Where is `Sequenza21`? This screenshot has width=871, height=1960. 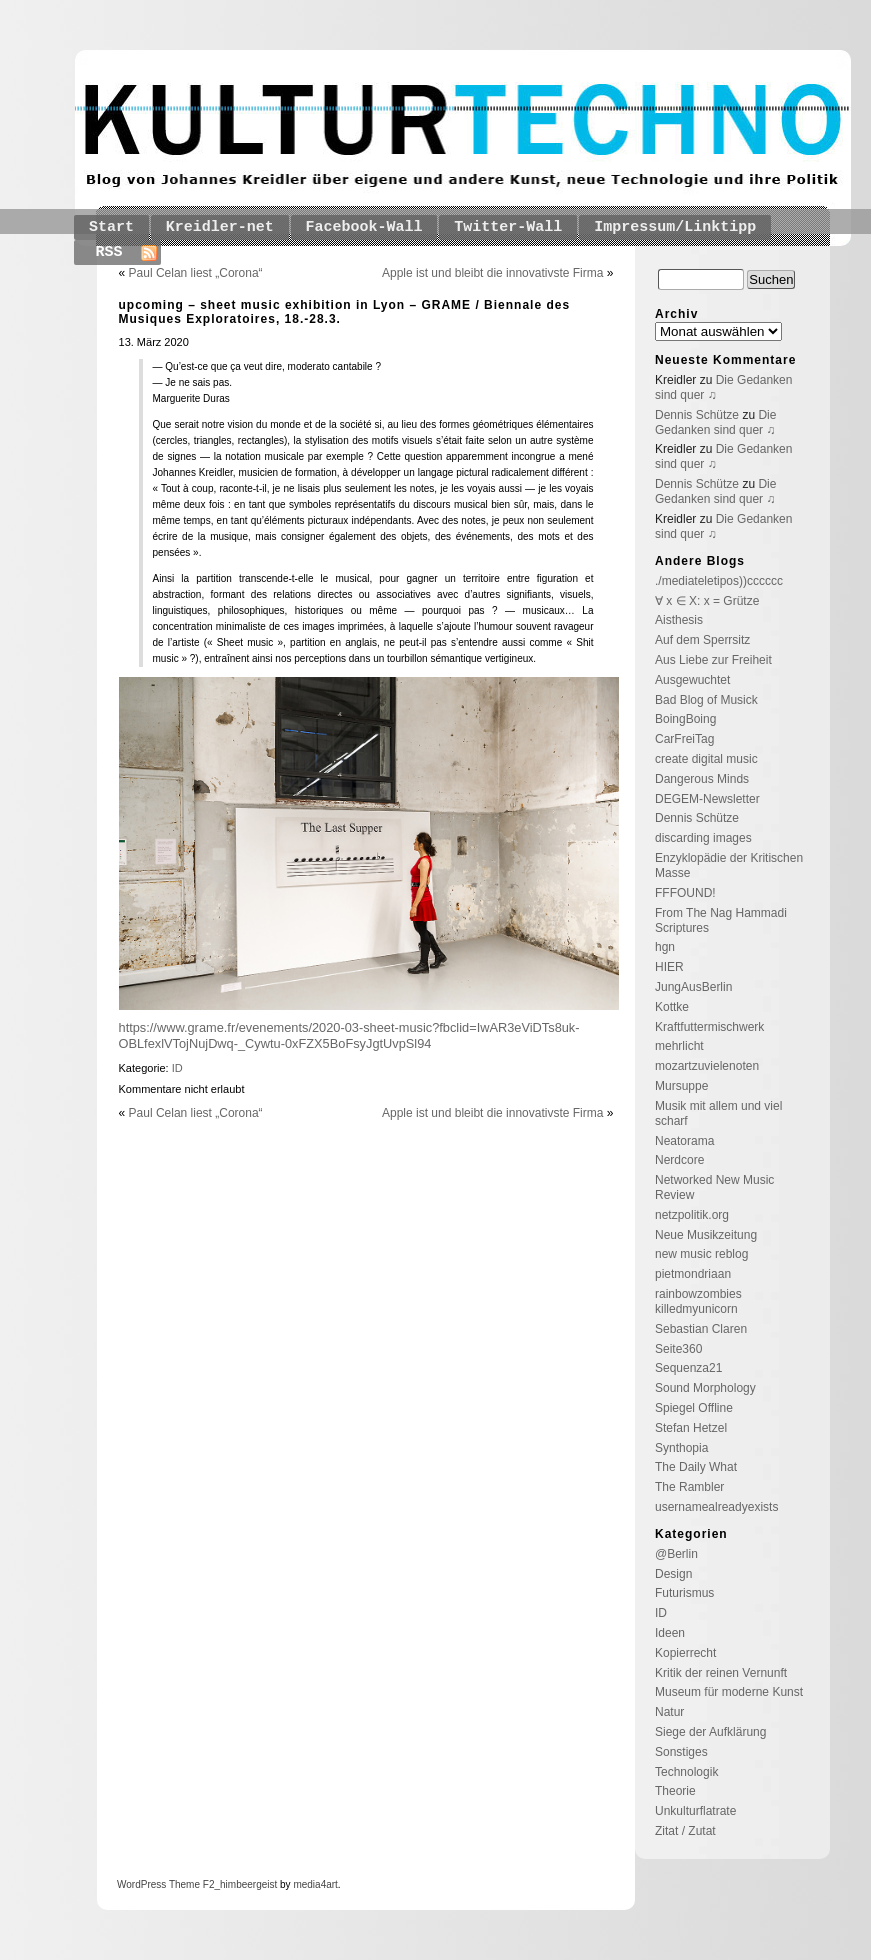 Sequenza21 is located at coordinates (688, 1368).